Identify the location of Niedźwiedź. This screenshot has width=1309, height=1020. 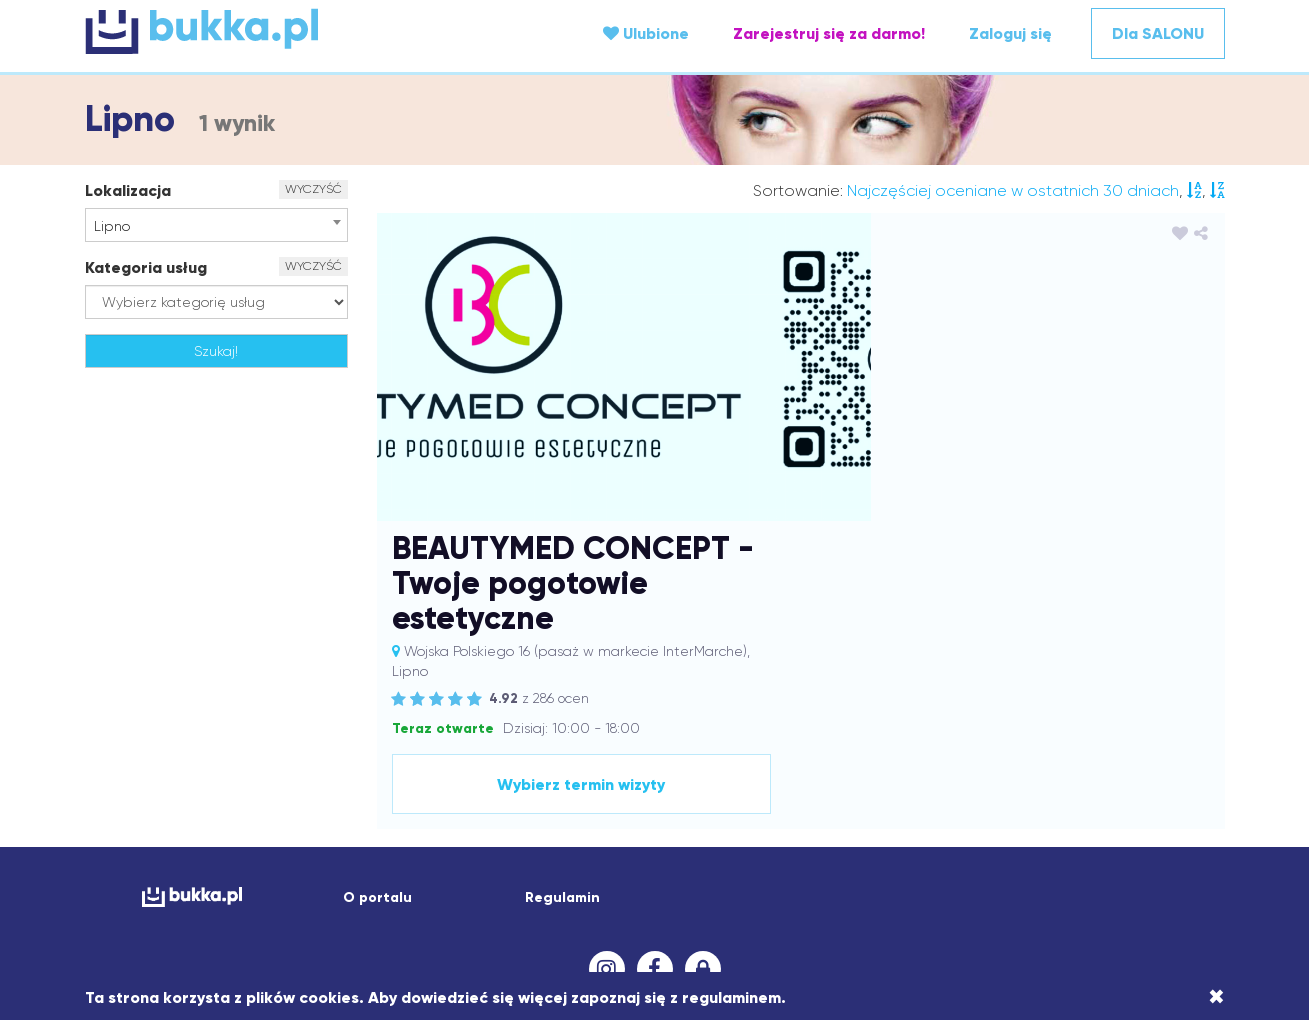
(442, 848).